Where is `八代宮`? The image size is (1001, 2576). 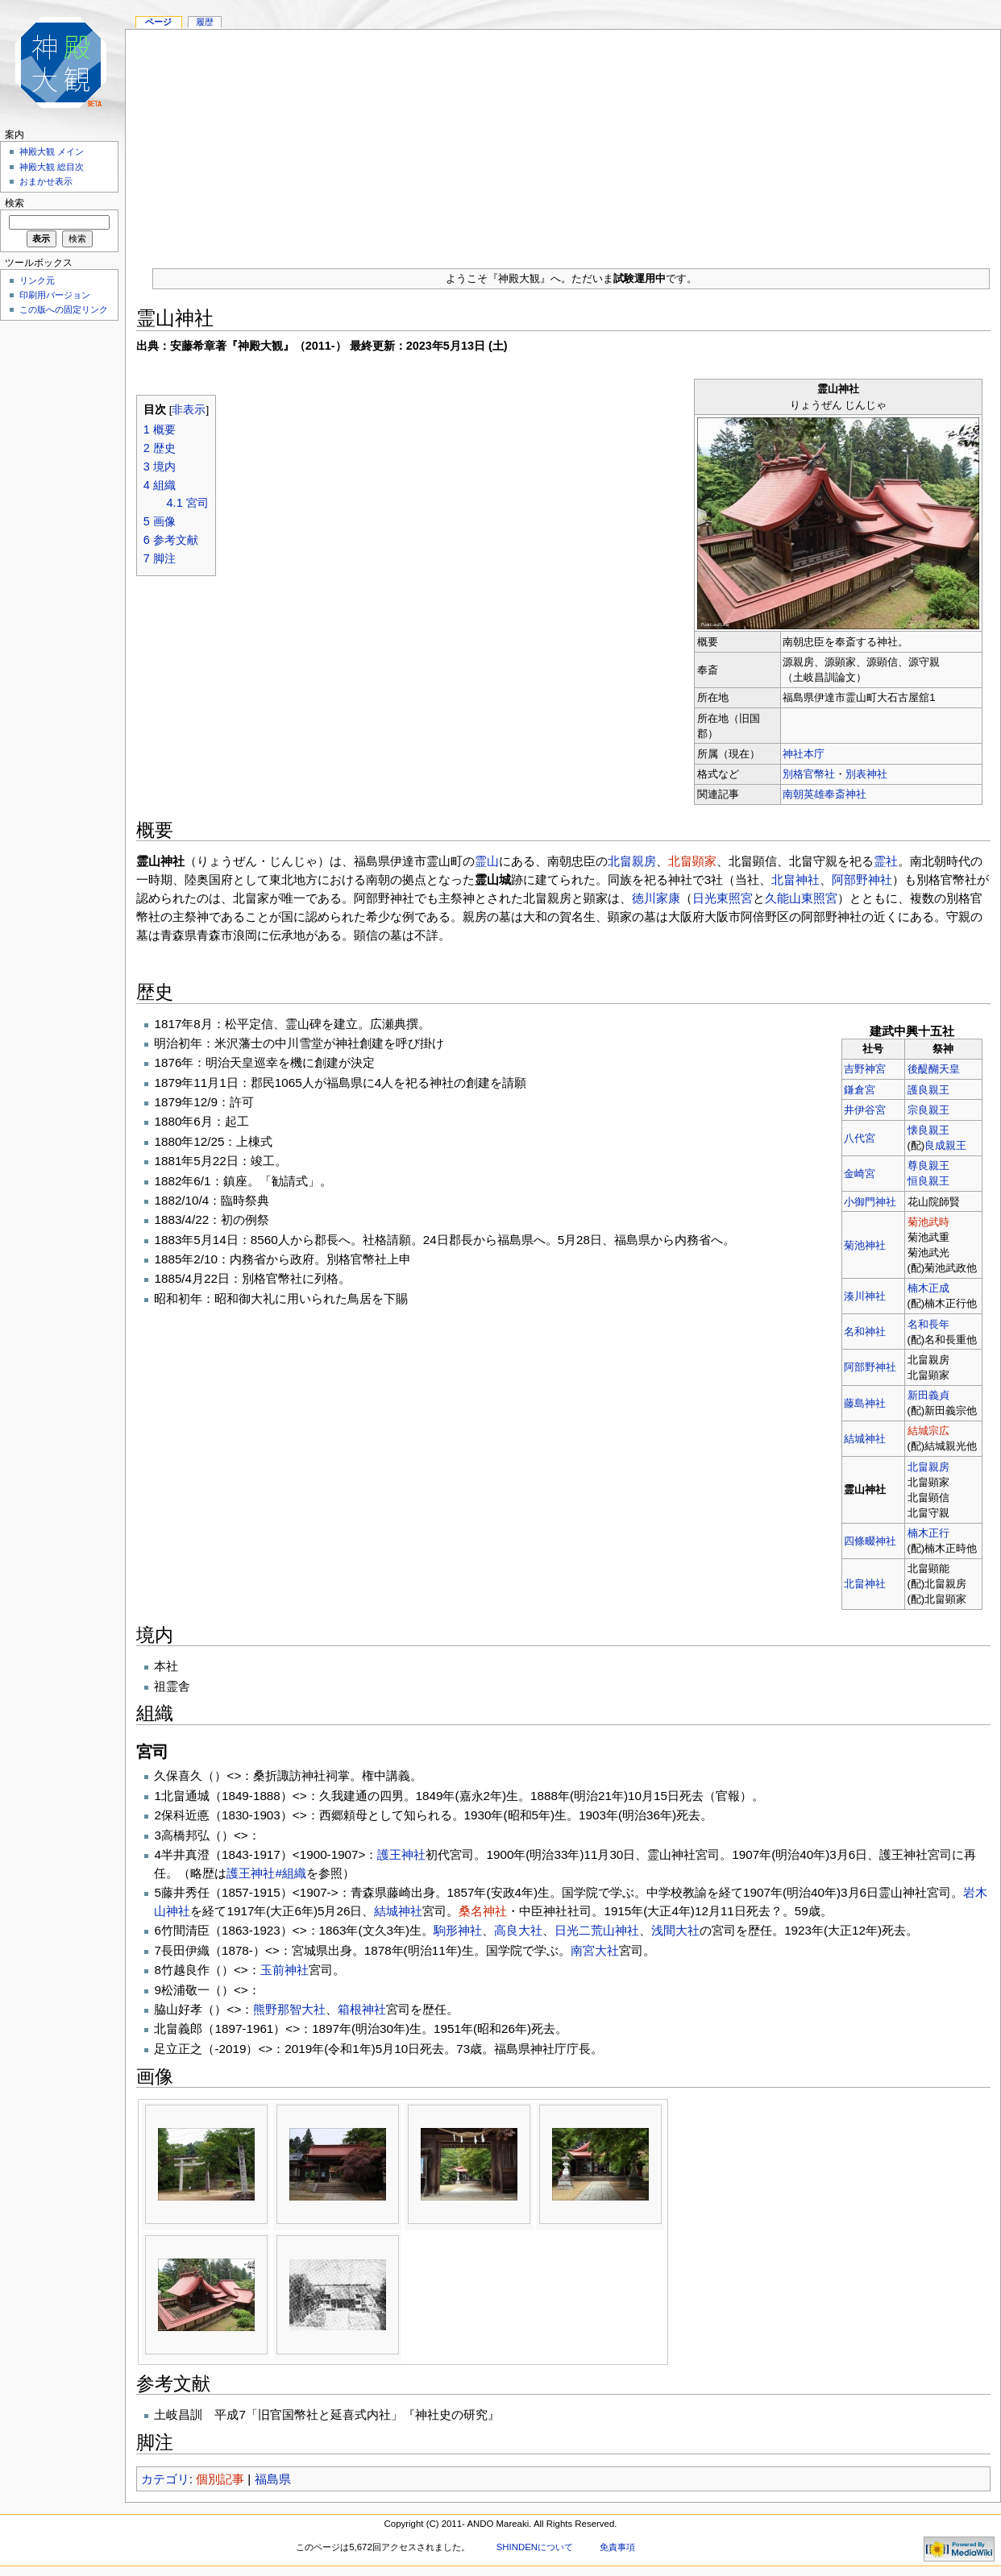
八代宮 is located at coordinates (859, 1138).